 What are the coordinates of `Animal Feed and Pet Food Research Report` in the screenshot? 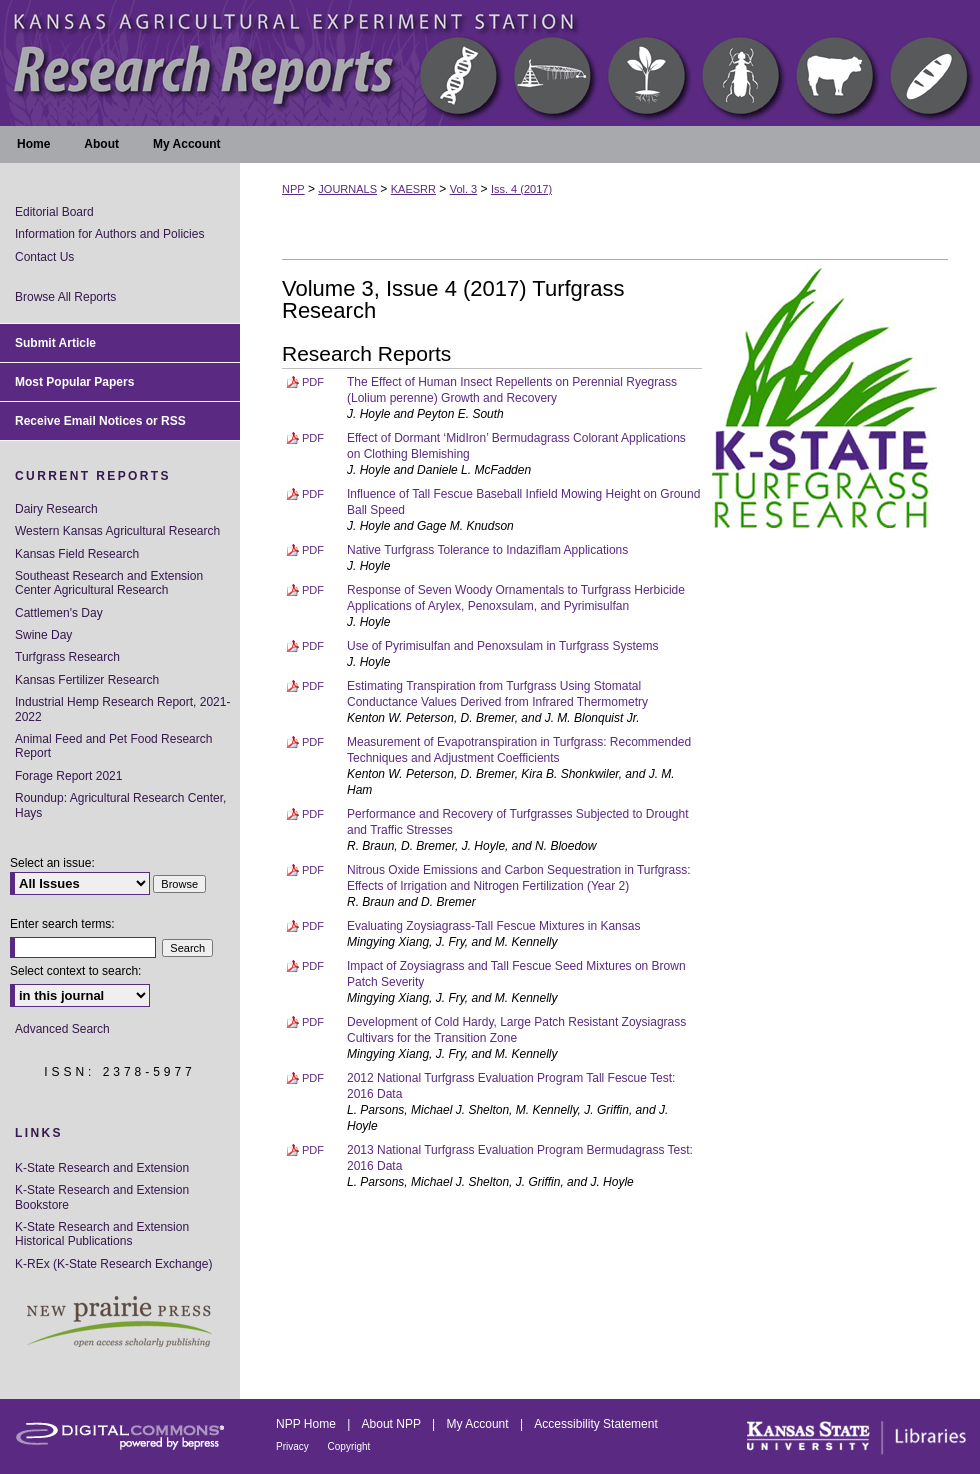 It's located at (113, 746).